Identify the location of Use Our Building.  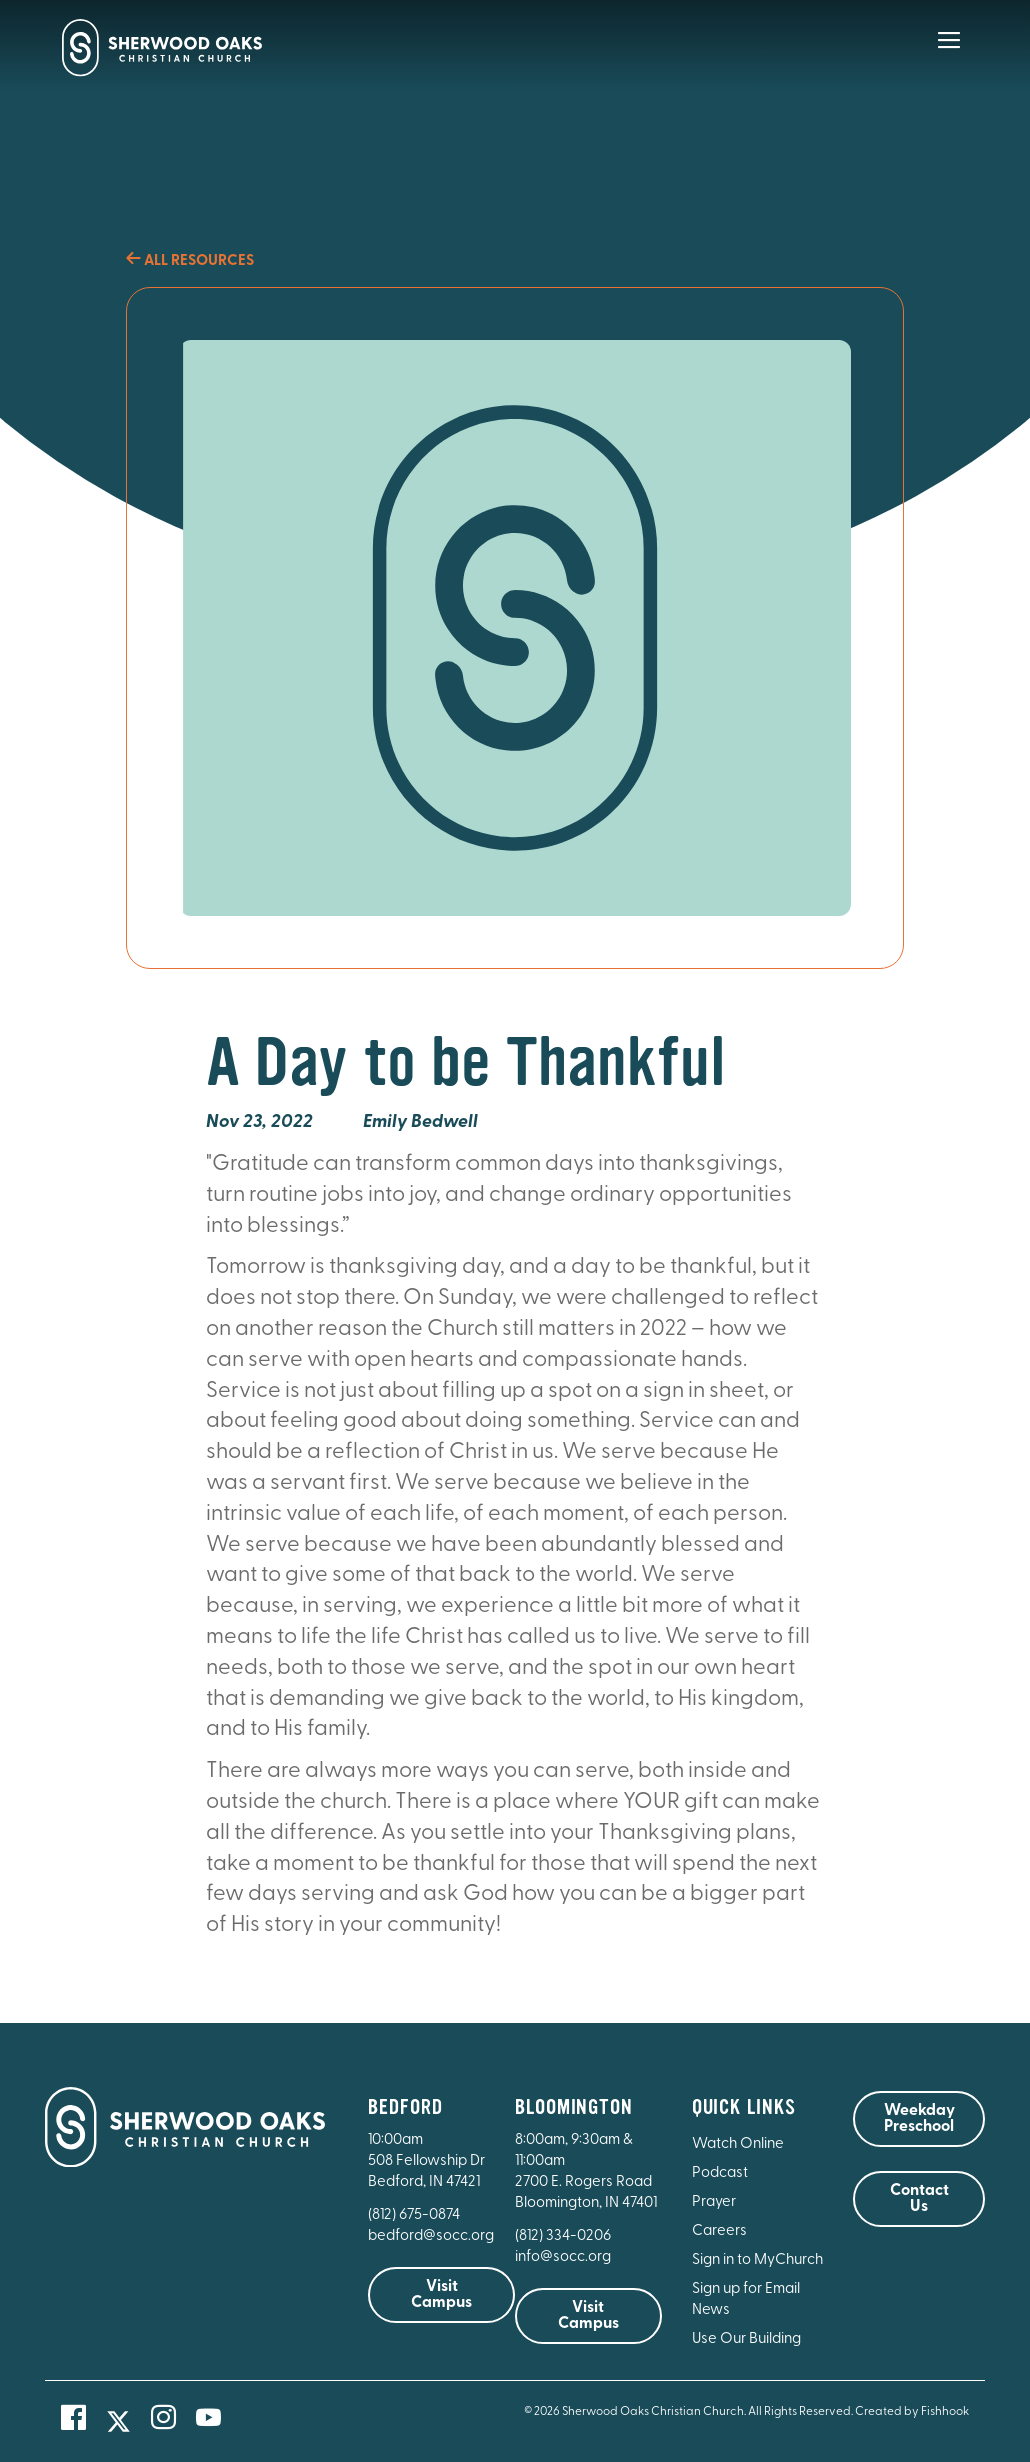
(746, 2339).